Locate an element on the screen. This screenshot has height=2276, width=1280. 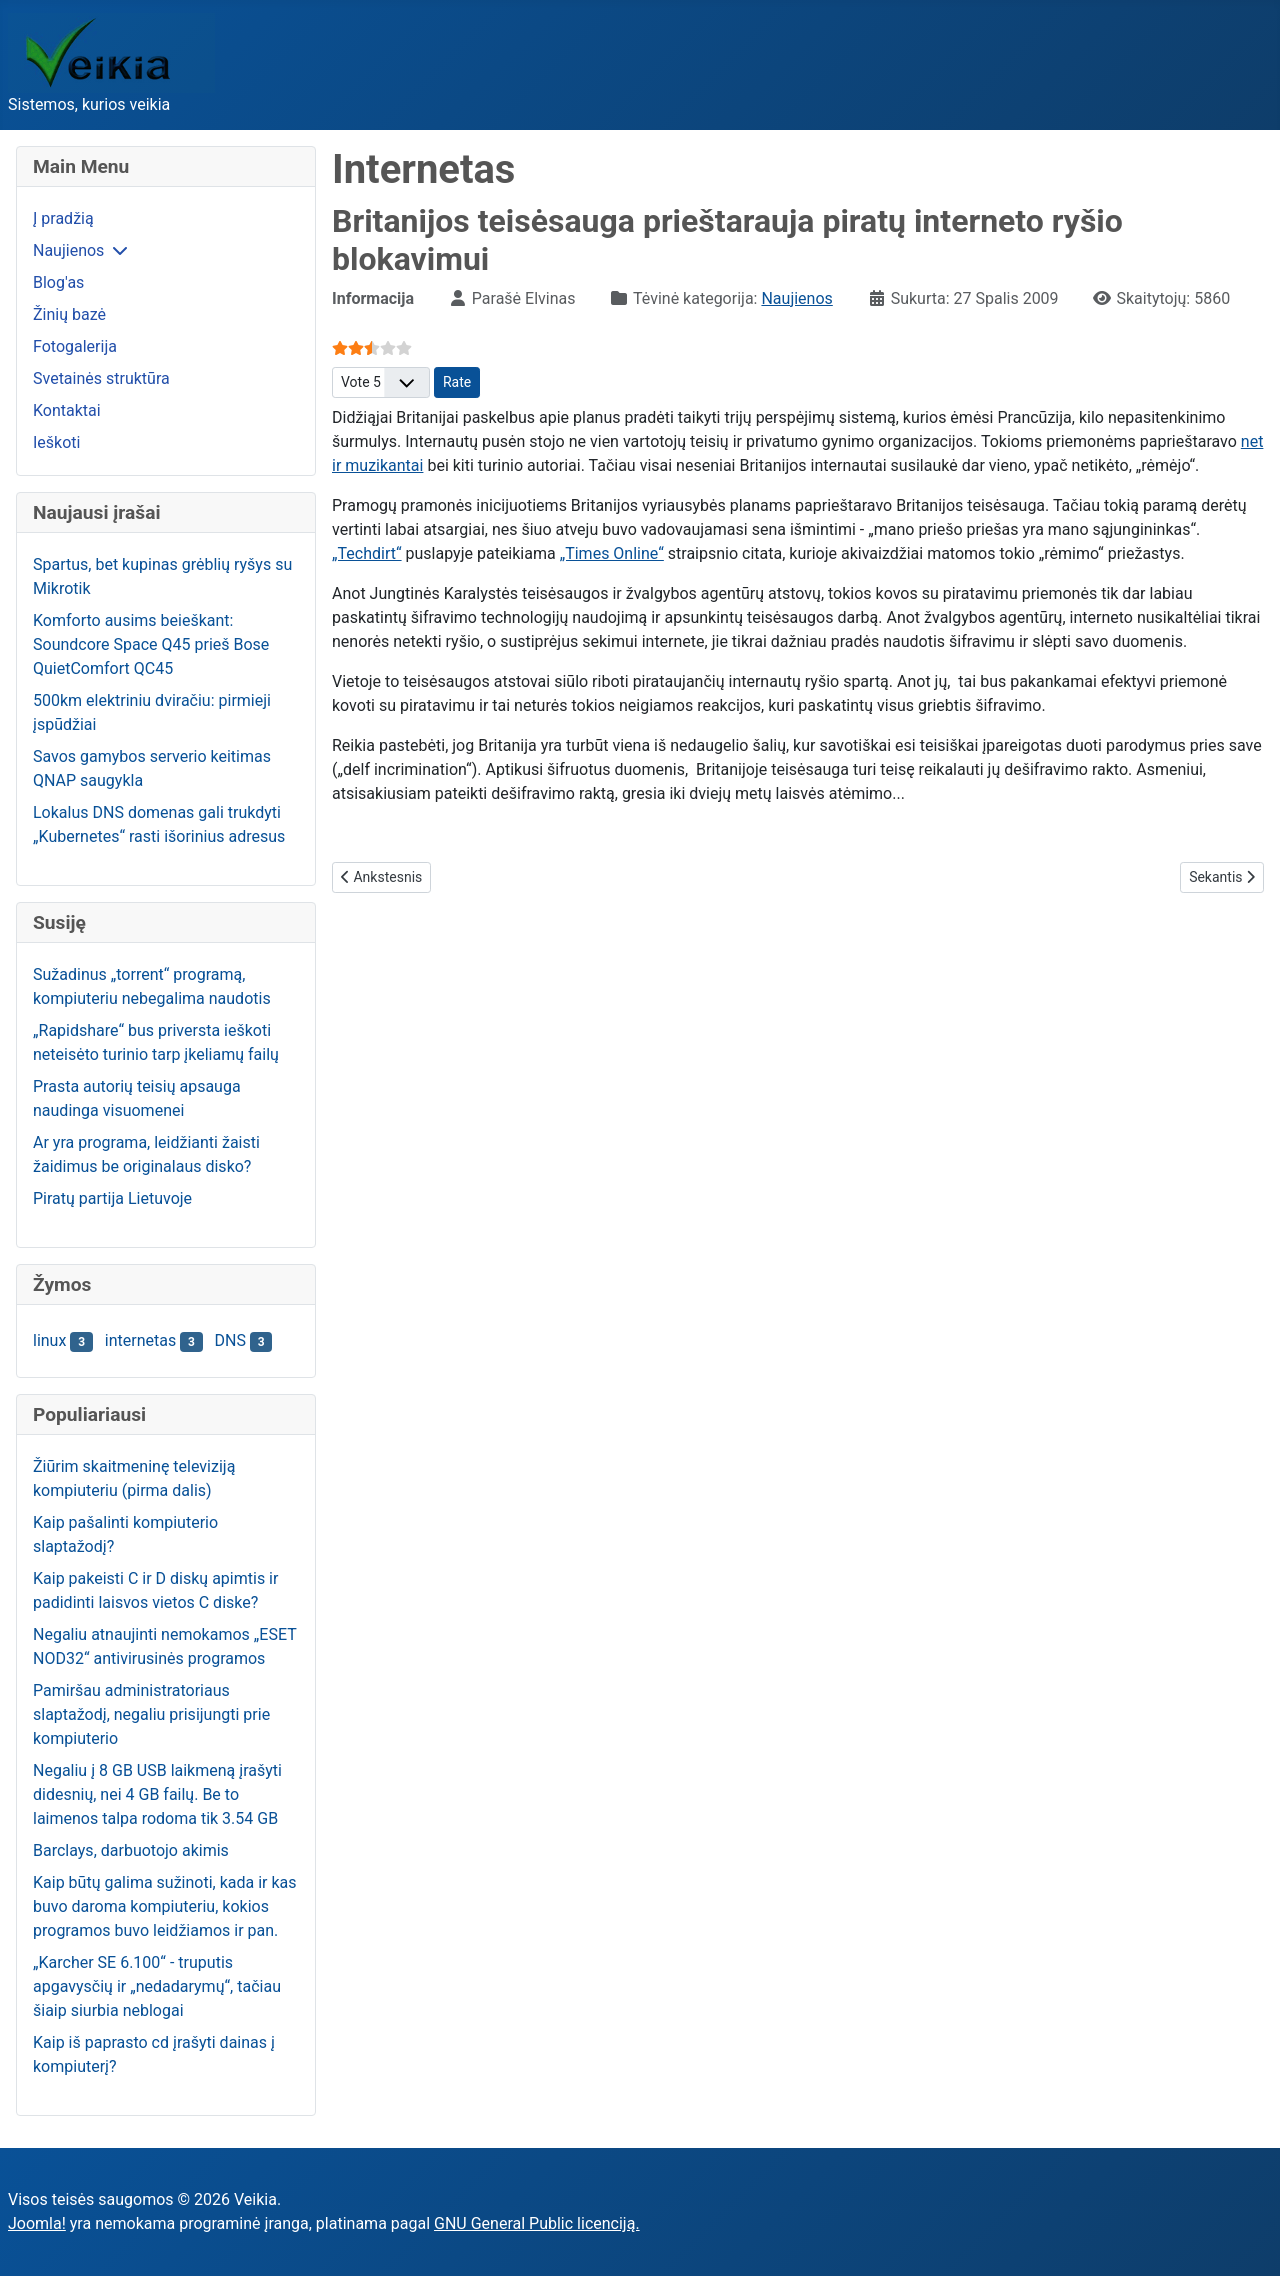
Blog'as is located at coordinates (58, 282).